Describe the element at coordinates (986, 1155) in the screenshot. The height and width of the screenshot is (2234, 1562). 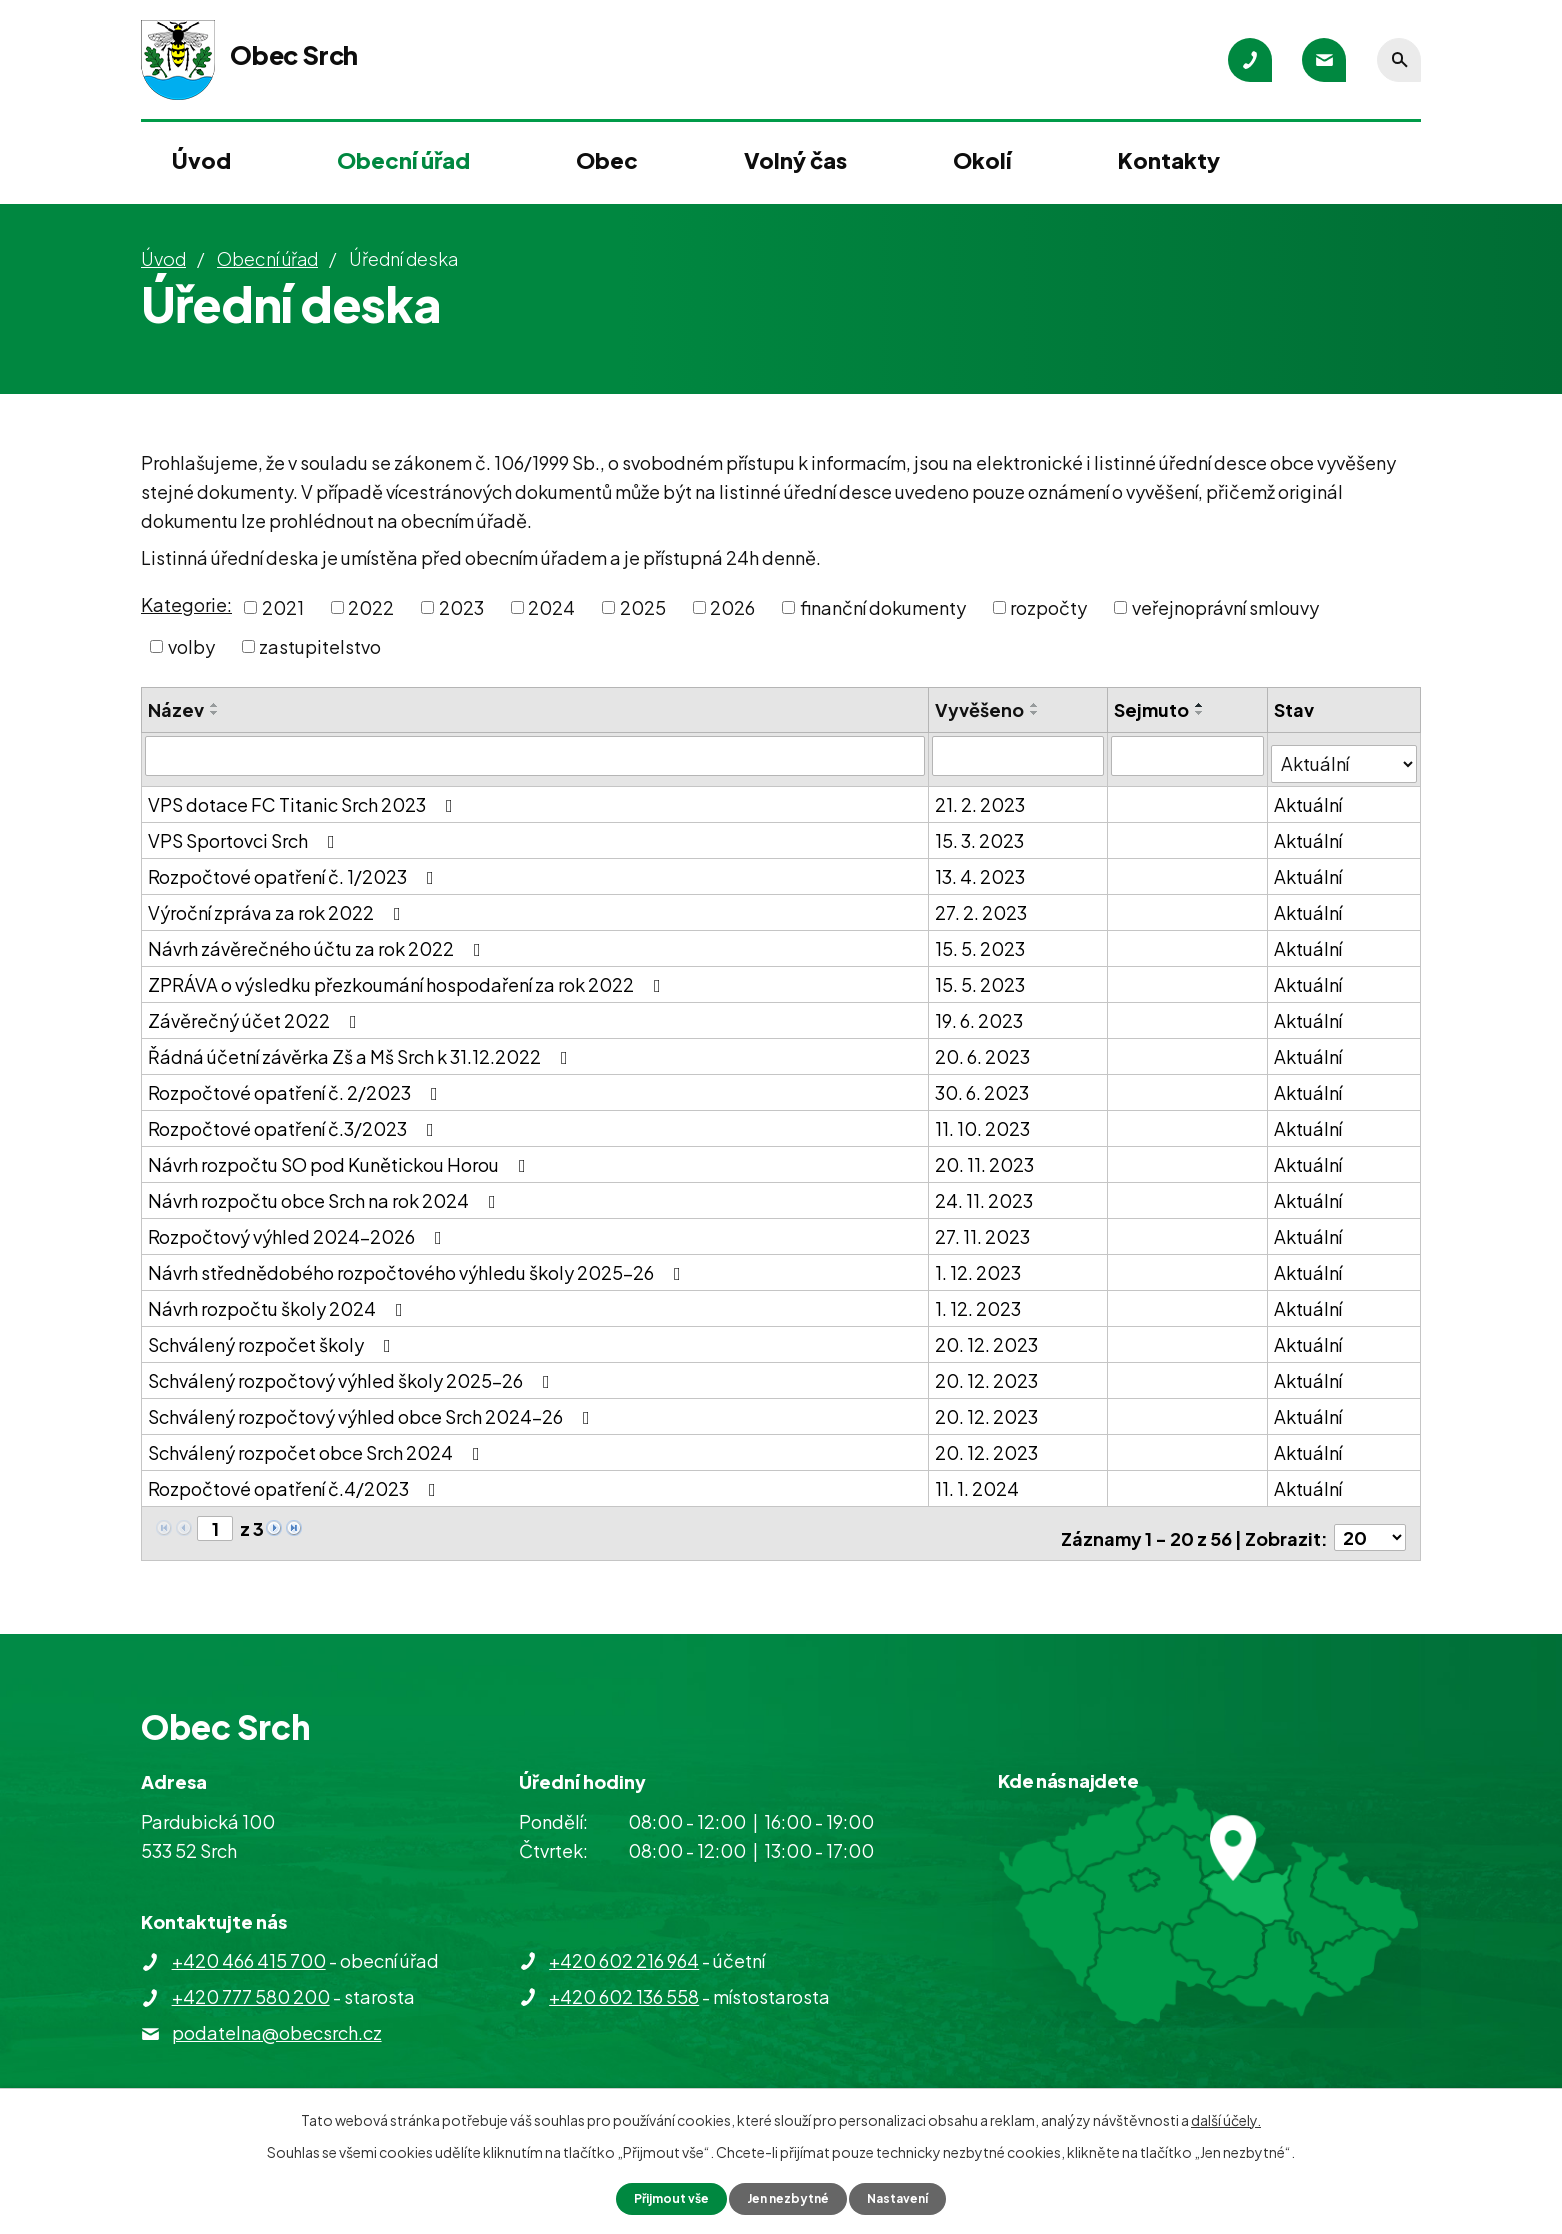
I see `20. 11. 2023` at that location.